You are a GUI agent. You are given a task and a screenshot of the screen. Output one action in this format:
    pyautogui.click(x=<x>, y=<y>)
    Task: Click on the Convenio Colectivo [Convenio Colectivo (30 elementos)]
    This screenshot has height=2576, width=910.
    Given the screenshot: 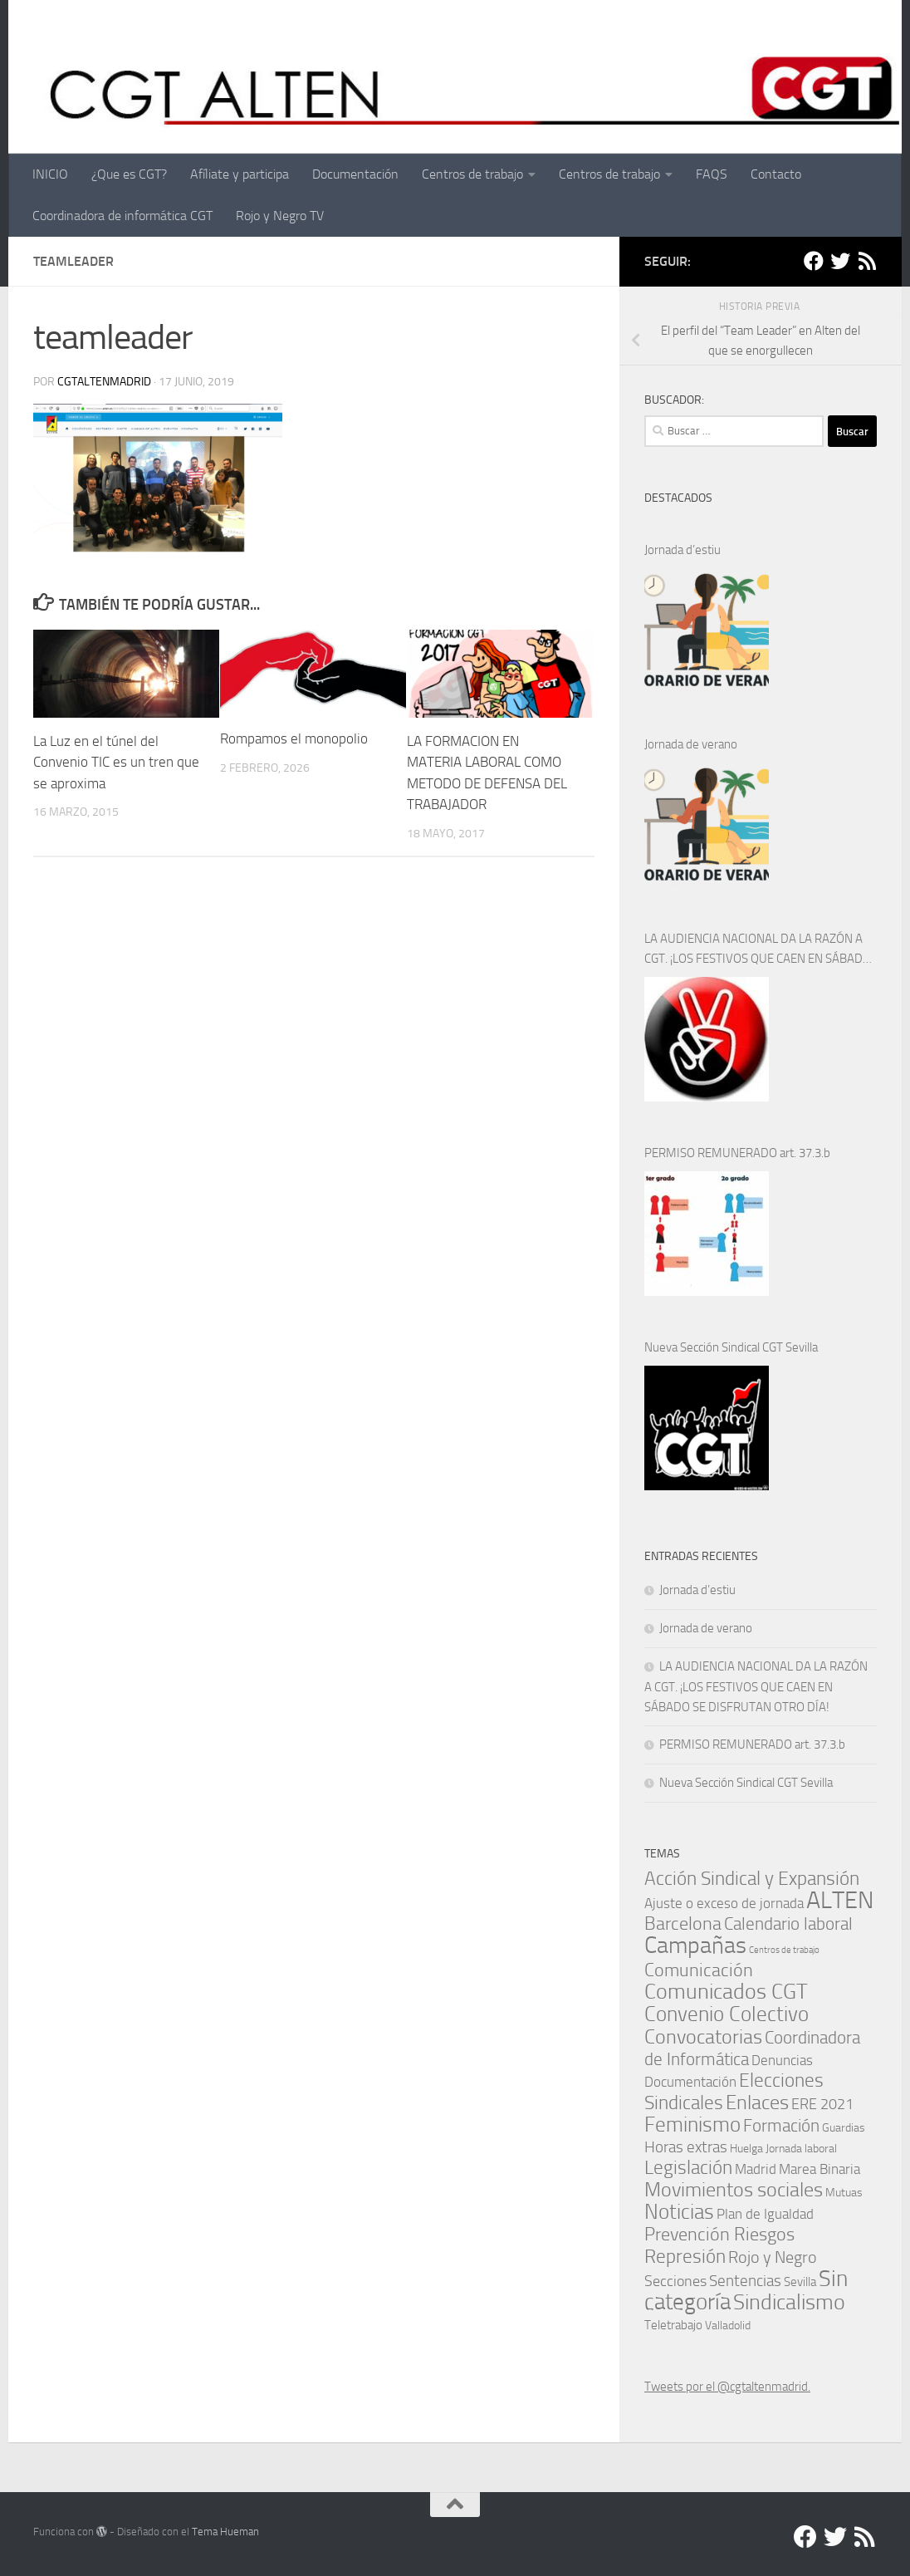 What is the action you would take?
    pyautogui.click(x=726, y=2014)
    